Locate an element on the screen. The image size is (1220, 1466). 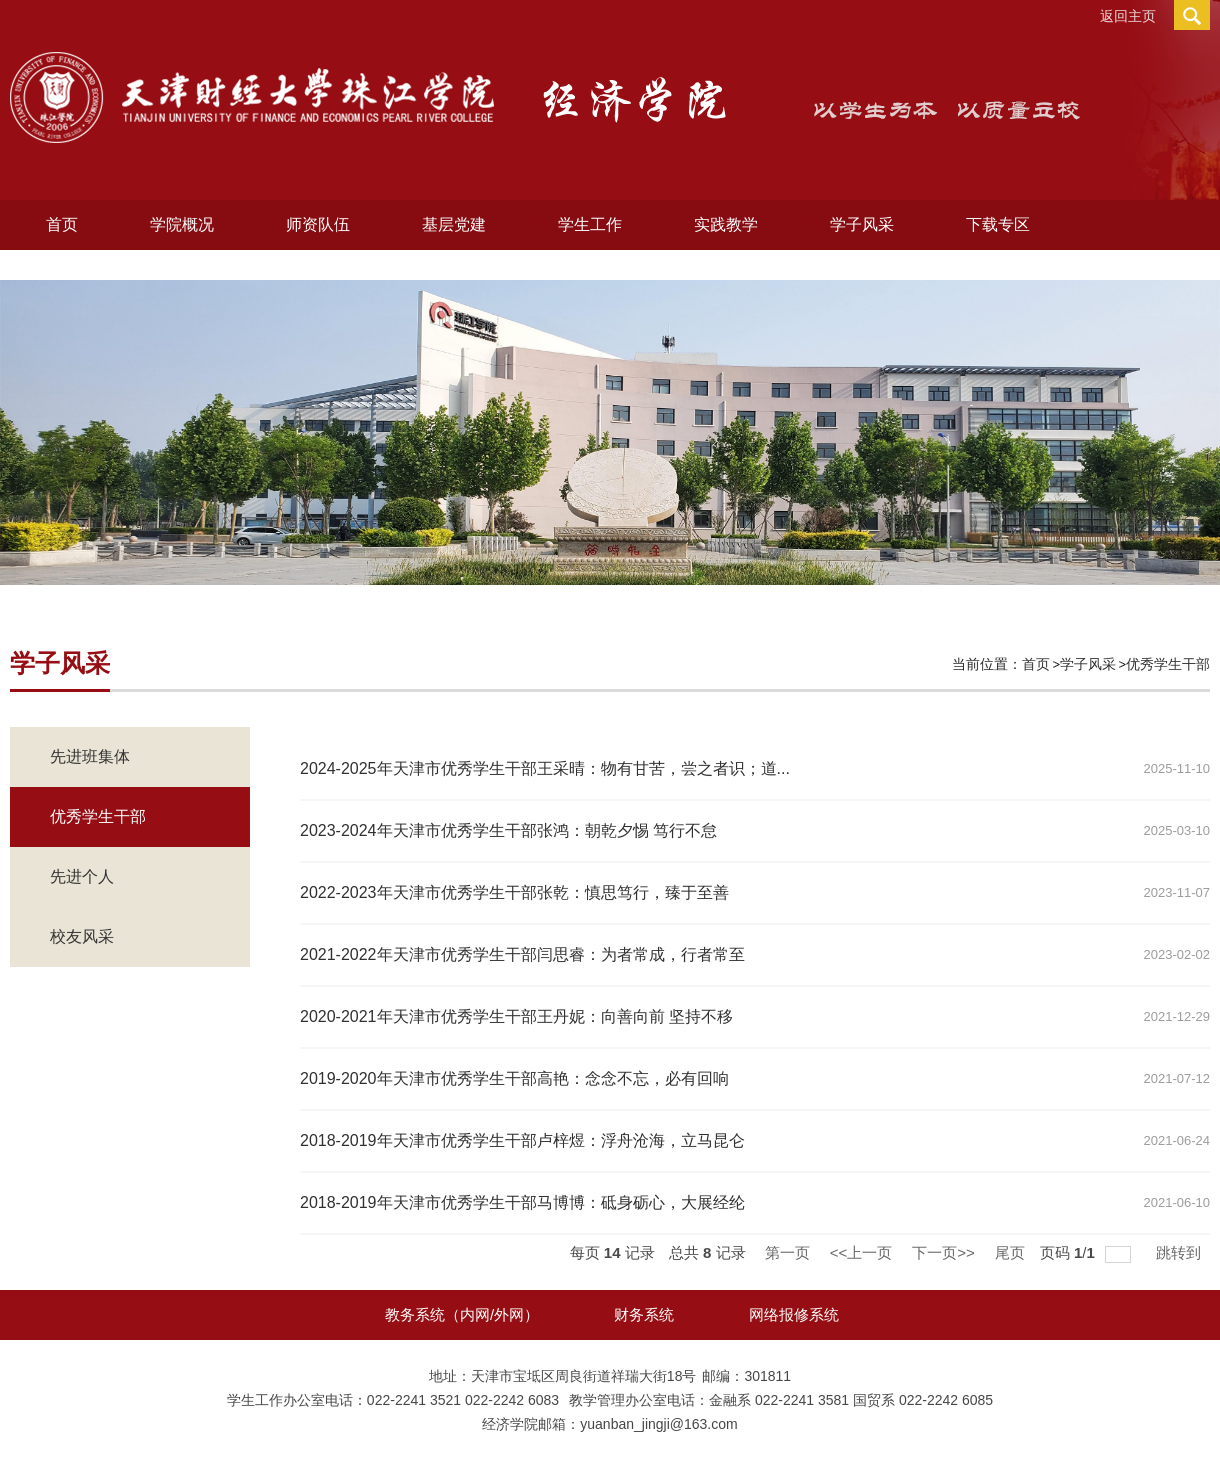
2023-2024年天津市优秀学生干部张鸿：朝乾夕惕 笃行不怠 is located at coordinates (508, 830).